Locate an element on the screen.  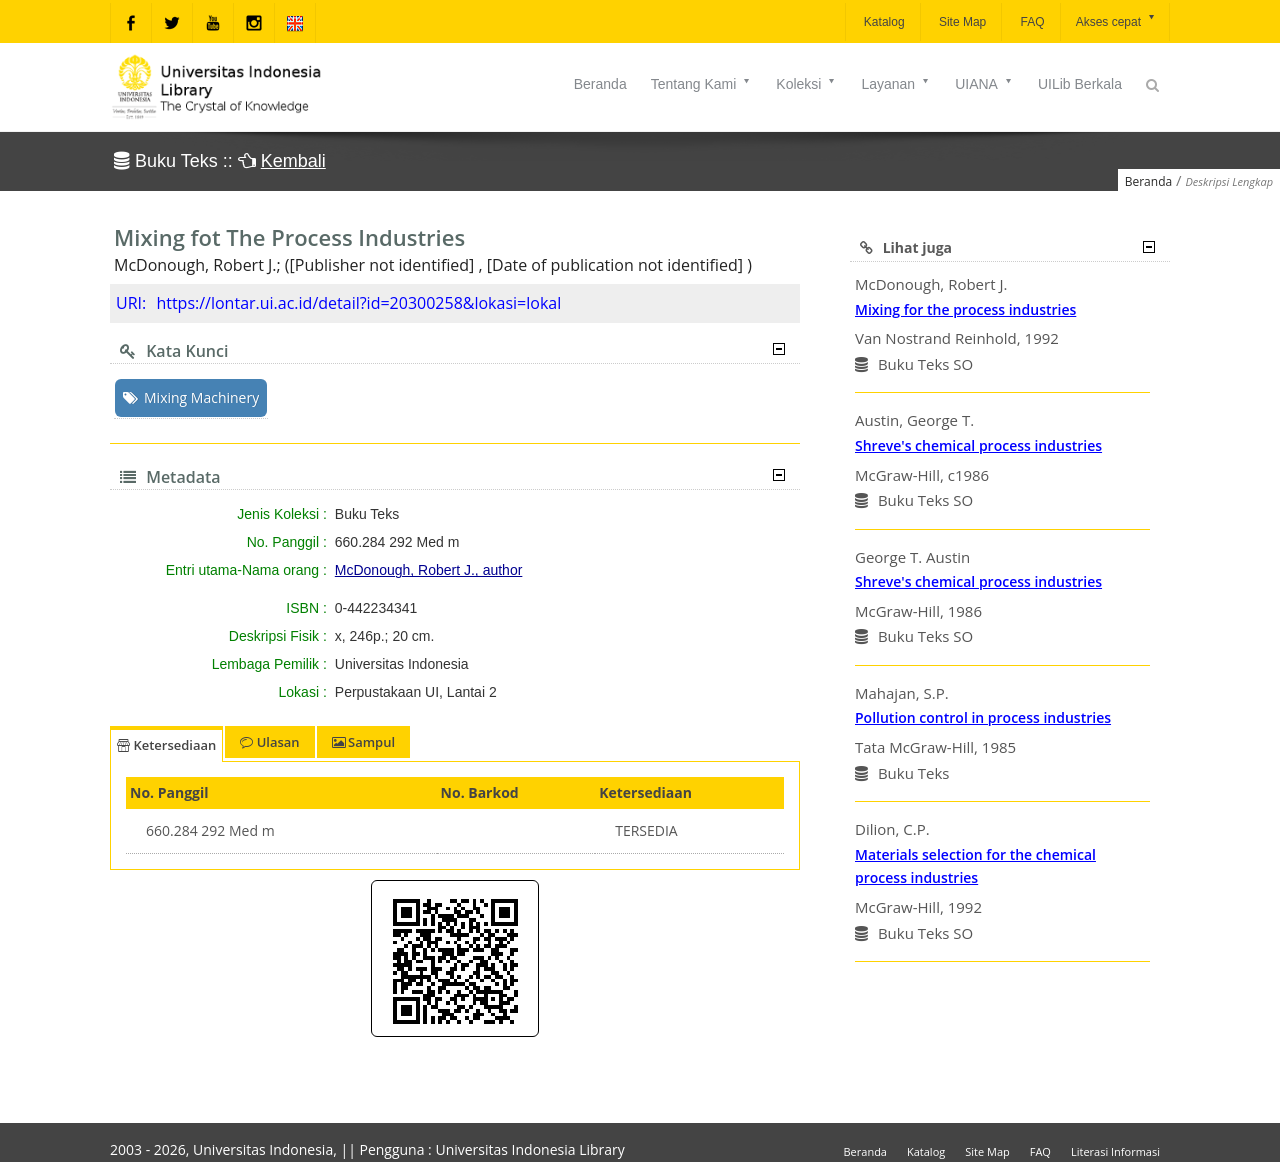
Akses cepat is located at coordinates (1116, 20).